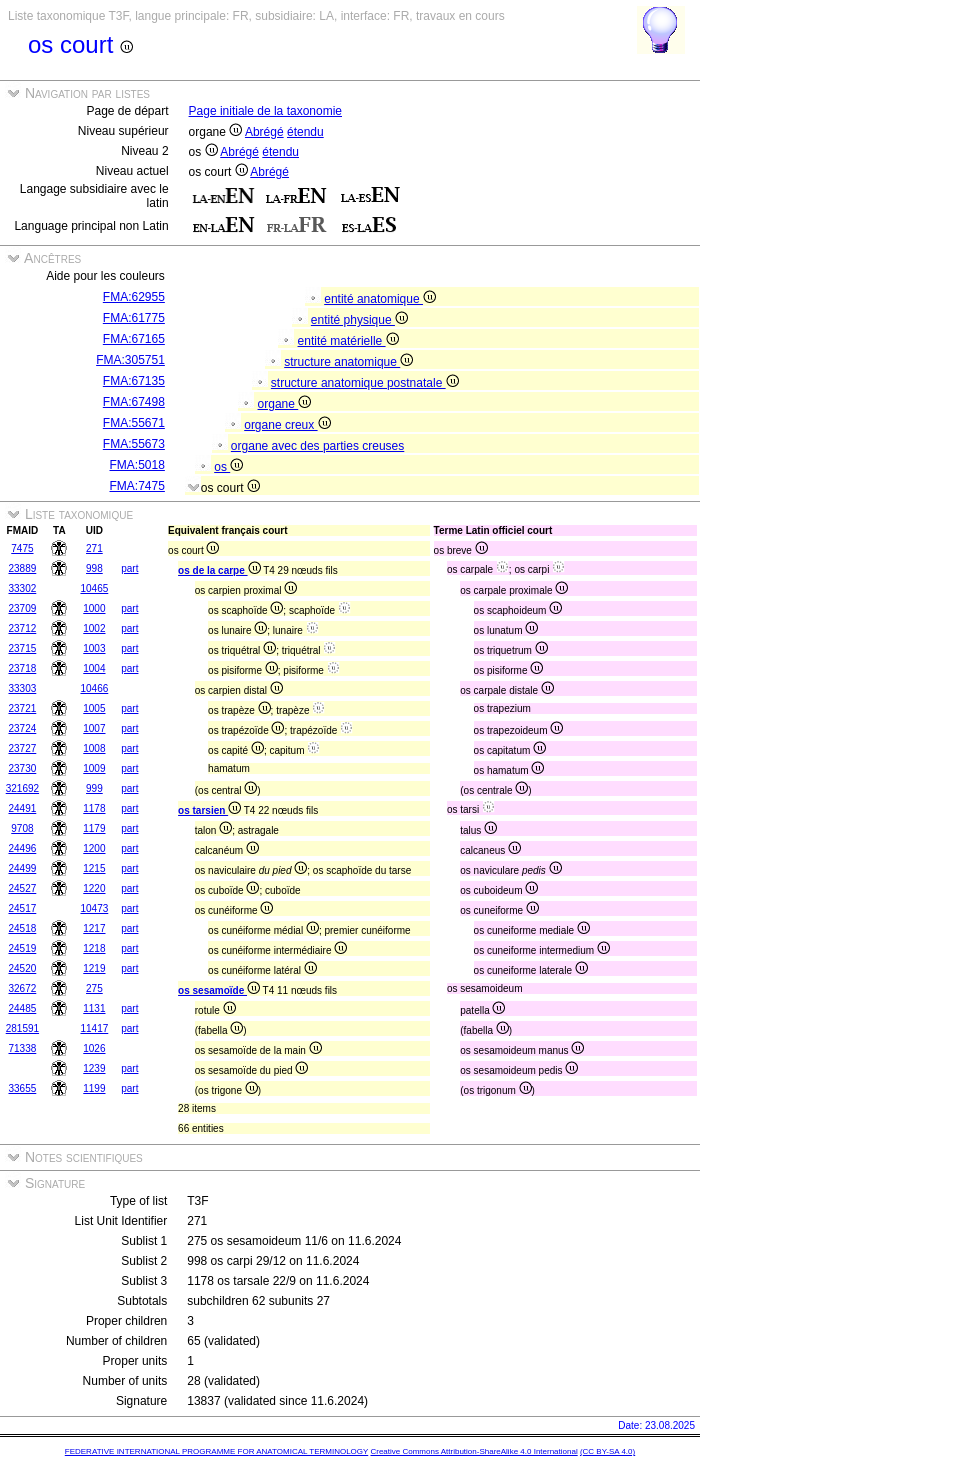  I want to click on Creative Commons Attribution-ShareAlike 4.0 International, so click(473, 1451).